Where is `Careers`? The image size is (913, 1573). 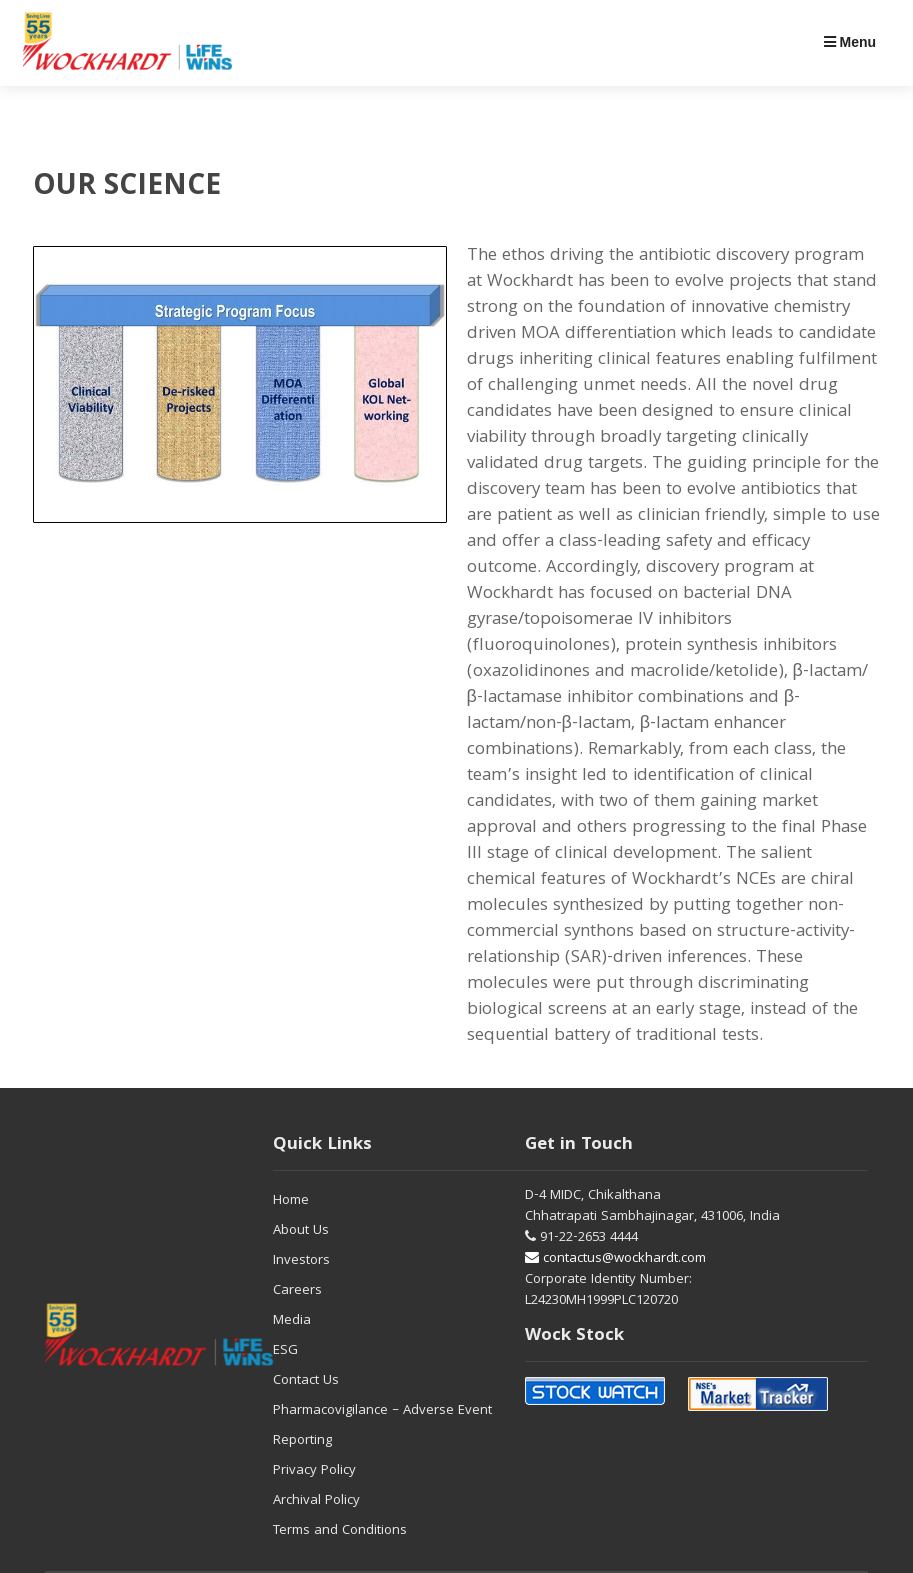 Careers is located at coordinates (297, 1291).